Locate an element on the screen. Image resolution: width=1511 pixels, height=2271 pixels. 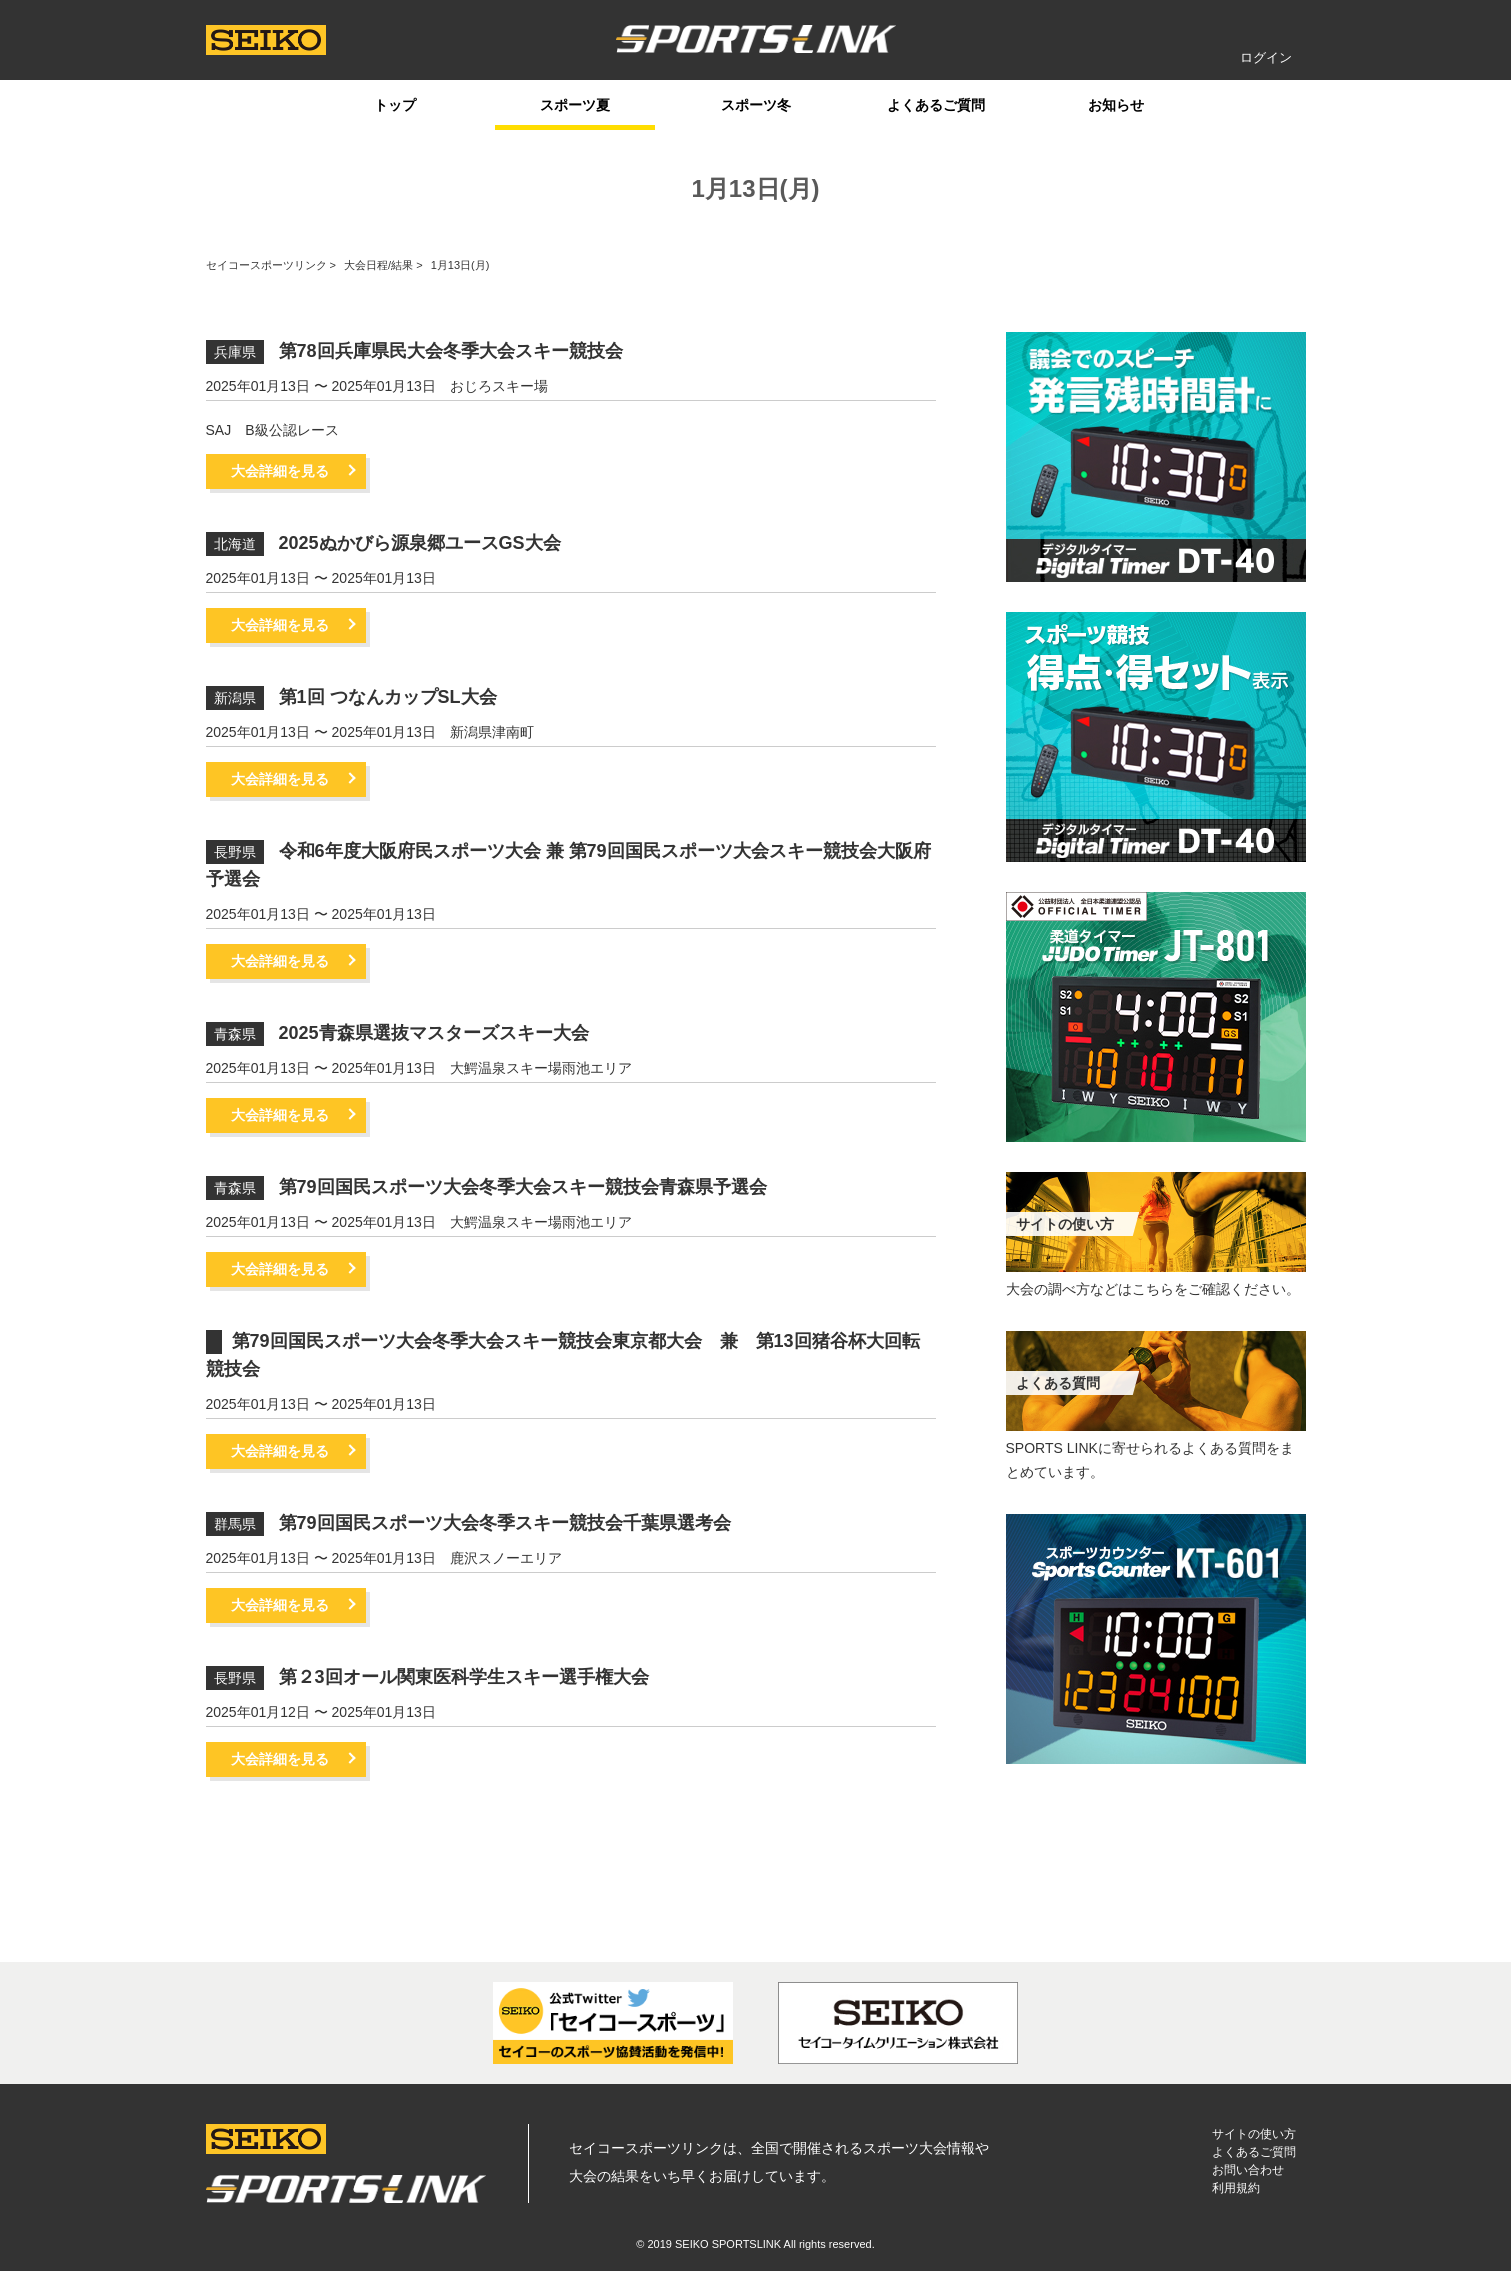
トップ is located at coordinates (395, 105).